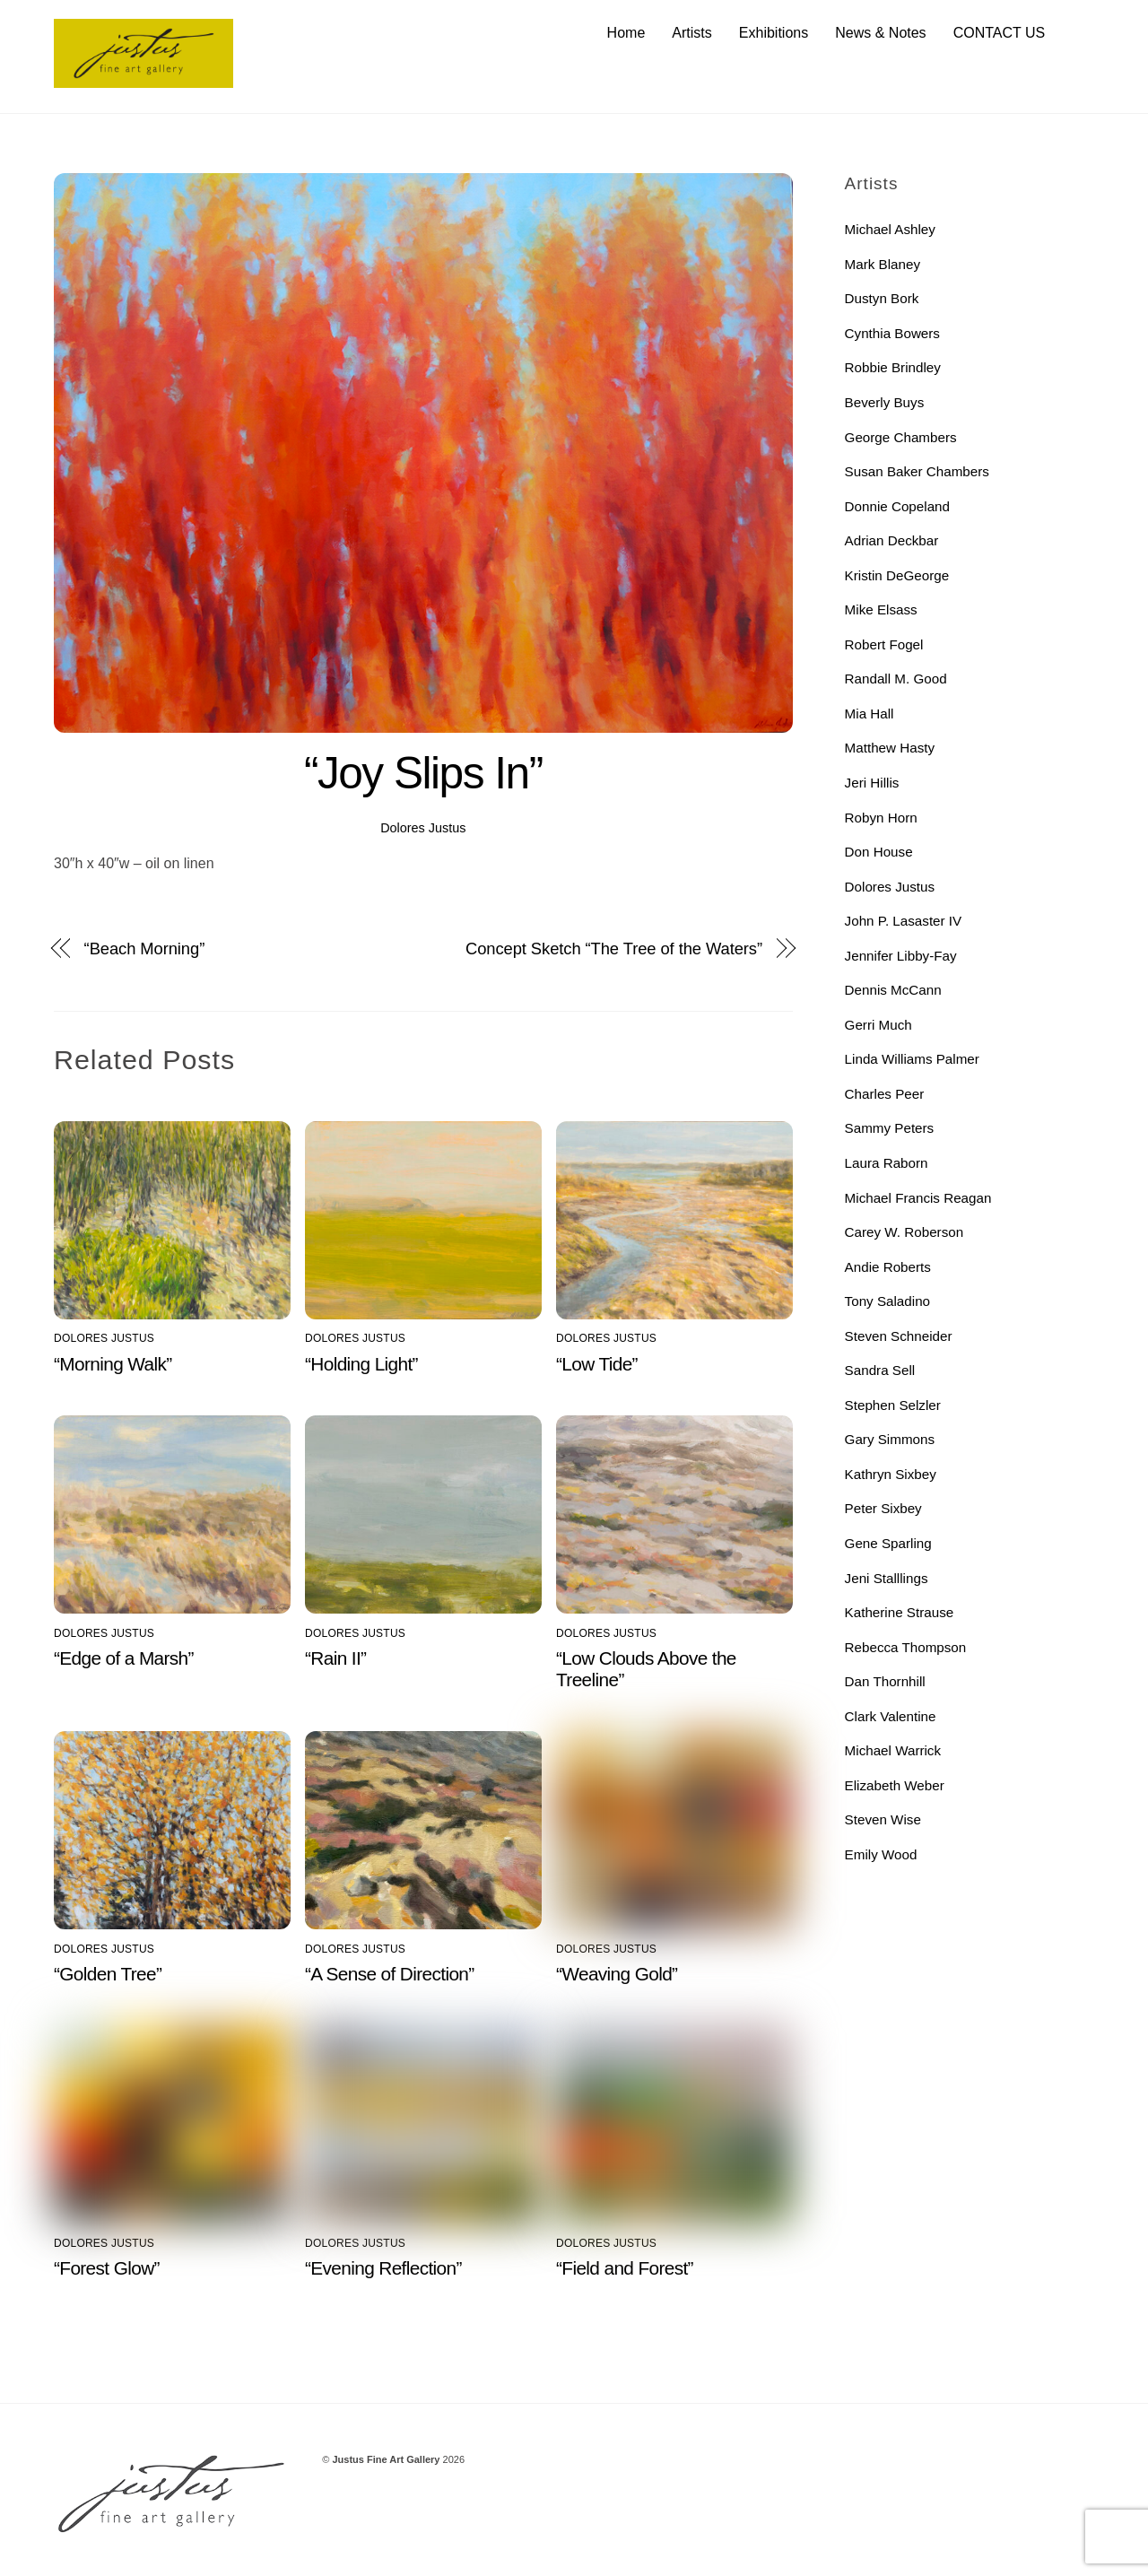  What do you see at coordinates (881, 817) in the screenshot?
I see `Robyn Horn` at bounding box center [881, 817].